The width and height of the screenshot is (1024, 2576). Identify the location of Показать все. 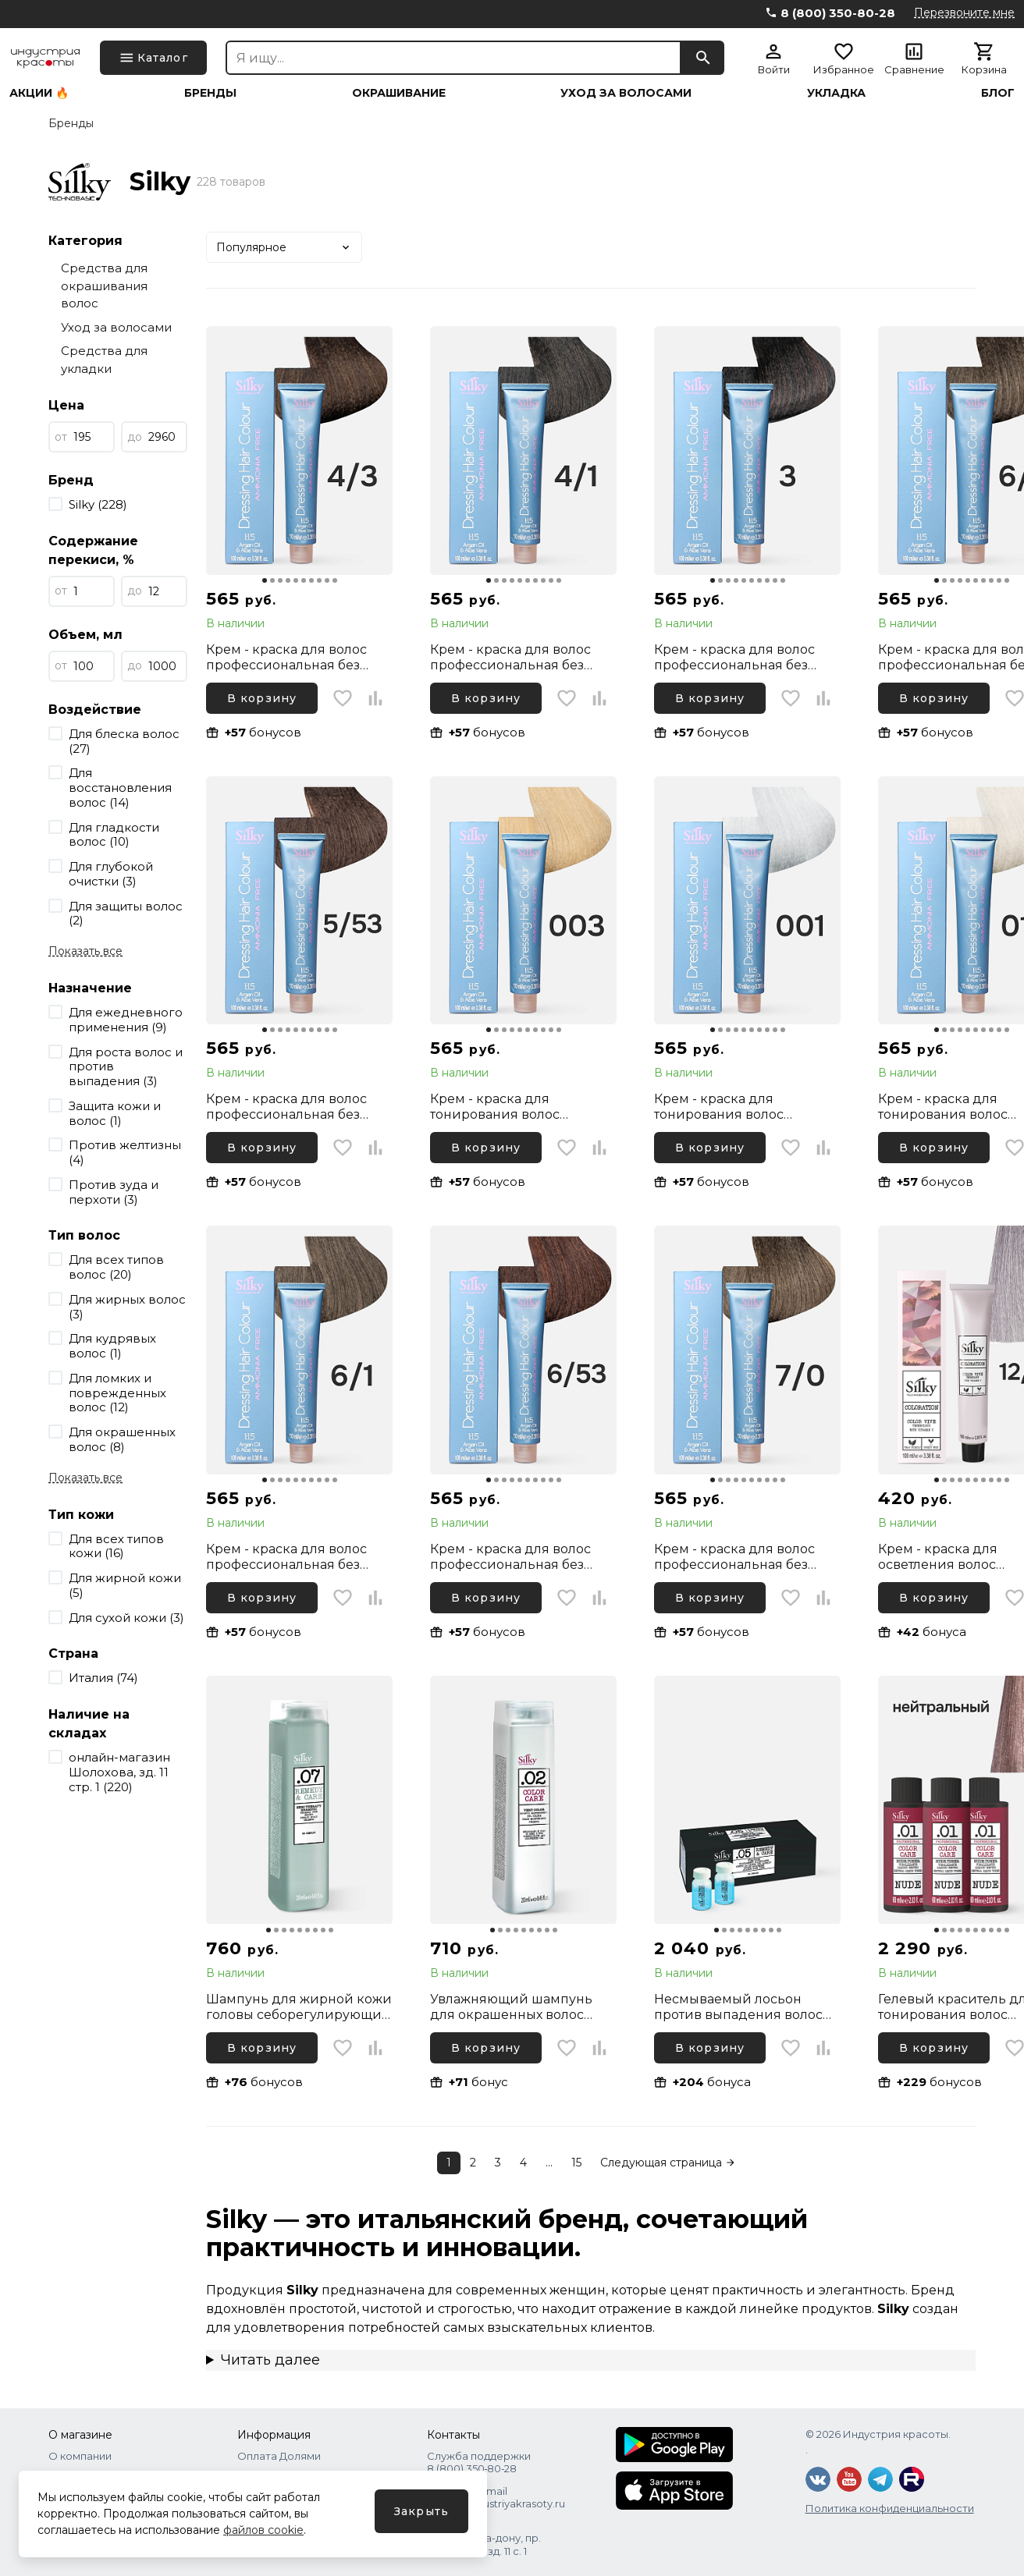
(85, 951).